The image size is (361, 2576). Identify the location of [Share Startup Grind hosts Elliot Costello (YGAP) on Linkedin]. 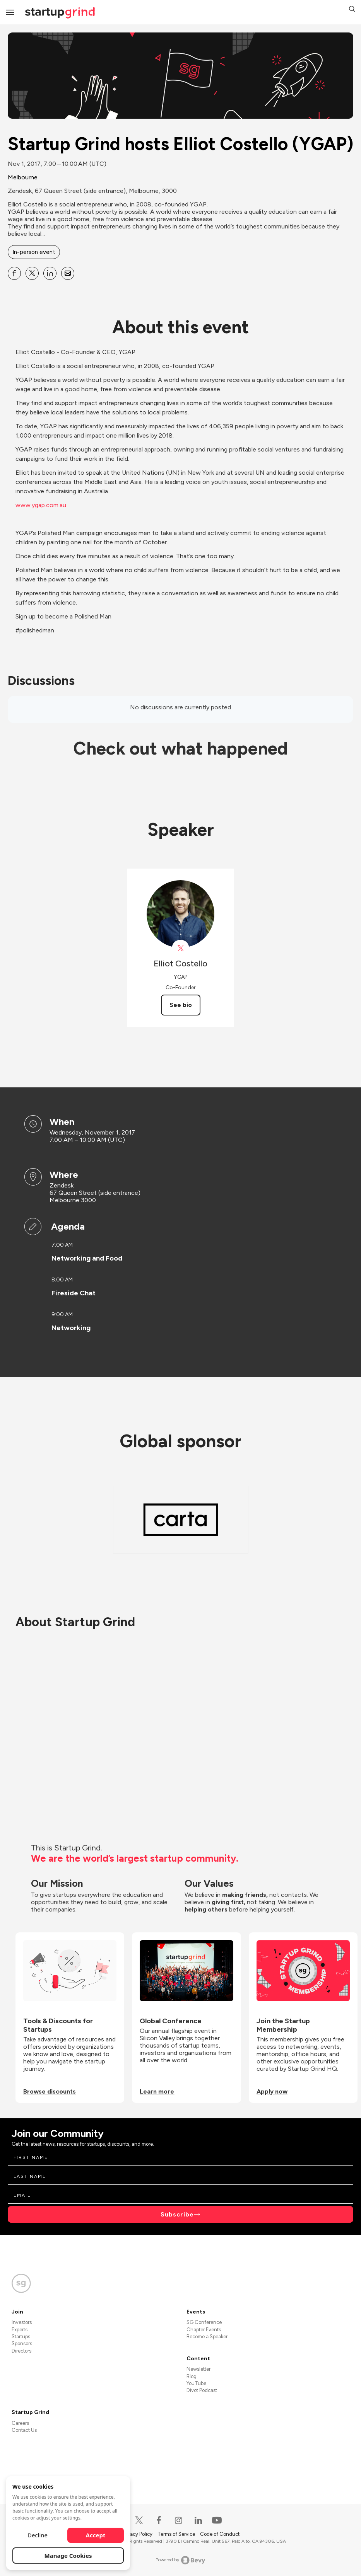
(50, 273).